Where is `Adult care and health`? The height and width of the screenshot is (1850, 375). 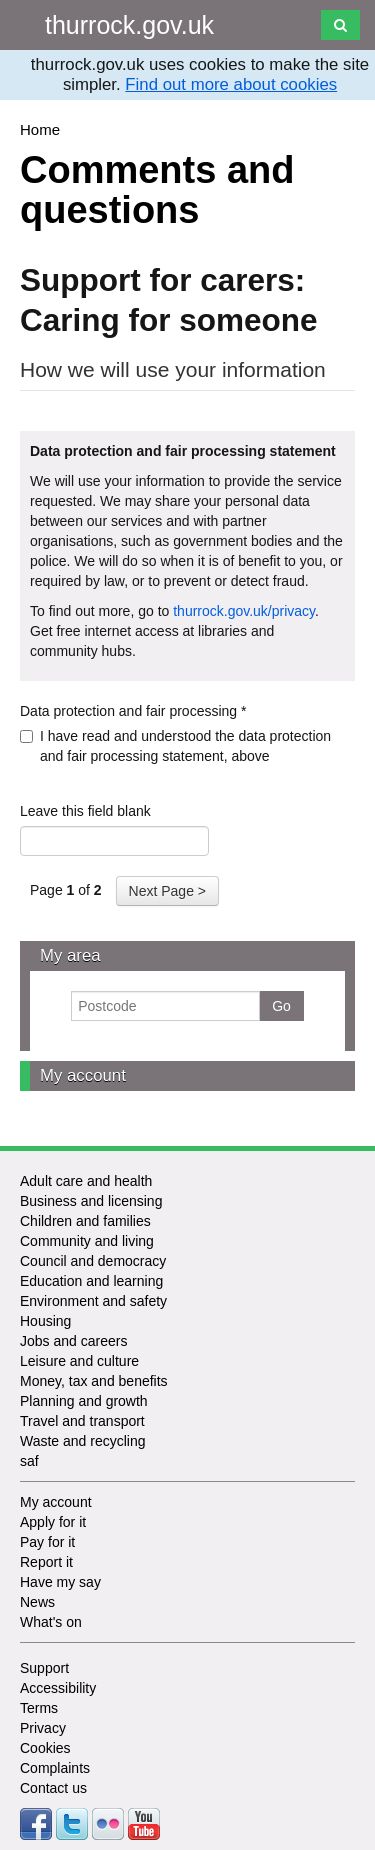 Adult care and health is located at coordinates (86, 1181).